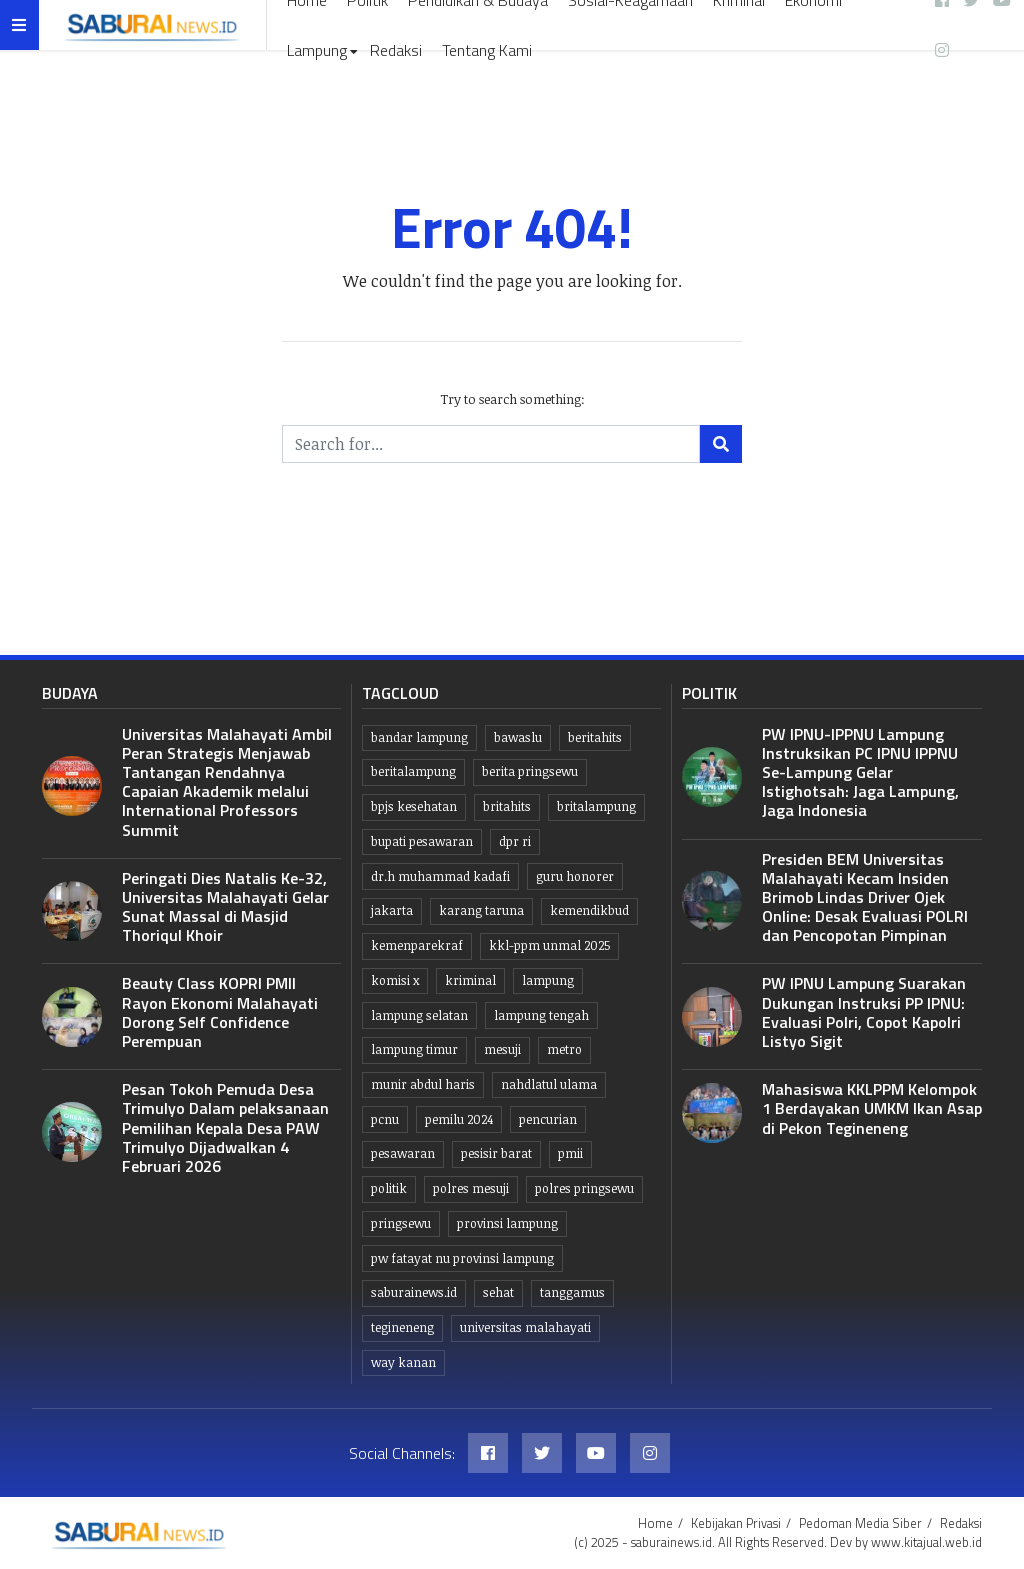 The image size is (1024, 1569). Describe the element at coordinates (570, 1153) in the screenshot. I see `PMII [PMII (9 item)]` at that location.